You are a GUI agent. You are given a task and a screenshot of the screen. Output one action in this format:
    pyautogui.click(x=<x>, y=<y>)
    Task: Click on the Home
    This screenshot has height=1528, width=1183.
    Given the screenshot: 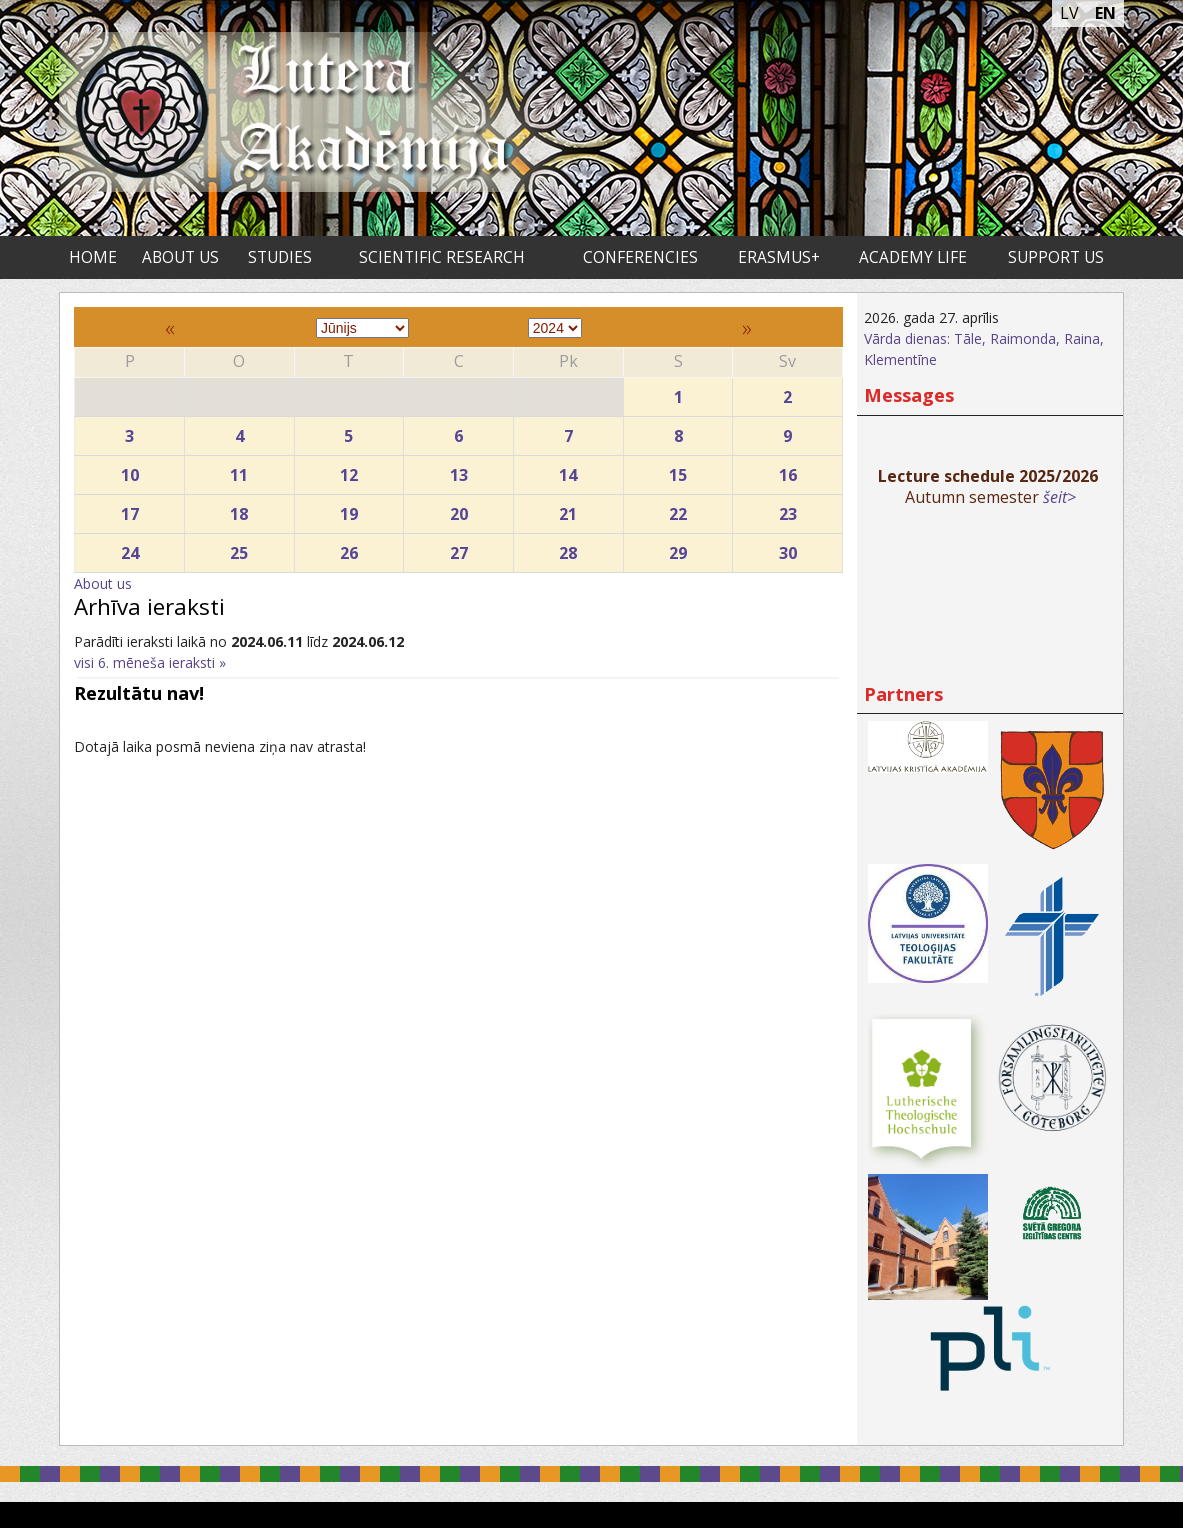 What is the action you would take?
    pyautogui.click(x=93, y=257)
    